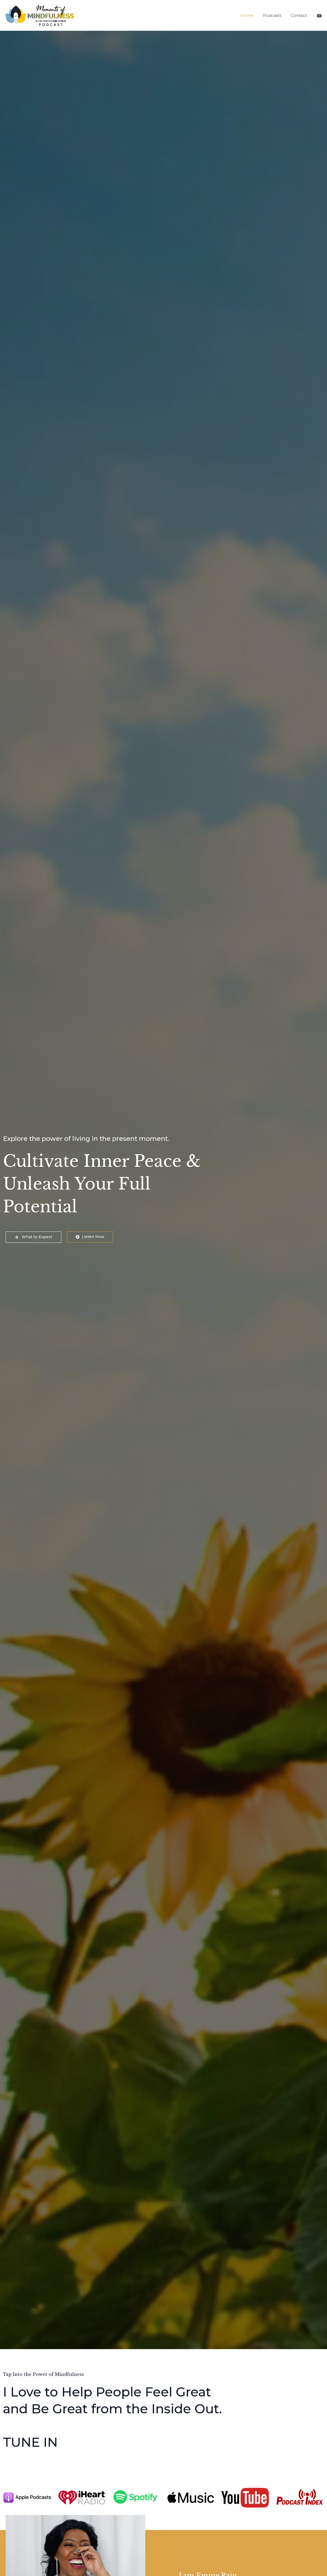 The width and height of the screenshot is (327, 2576). What do you see at coordinates (319, 15) in the screenshot?
I see `[@MomentsofMindfulnessPodcast]` at bounding box center [319, 15].